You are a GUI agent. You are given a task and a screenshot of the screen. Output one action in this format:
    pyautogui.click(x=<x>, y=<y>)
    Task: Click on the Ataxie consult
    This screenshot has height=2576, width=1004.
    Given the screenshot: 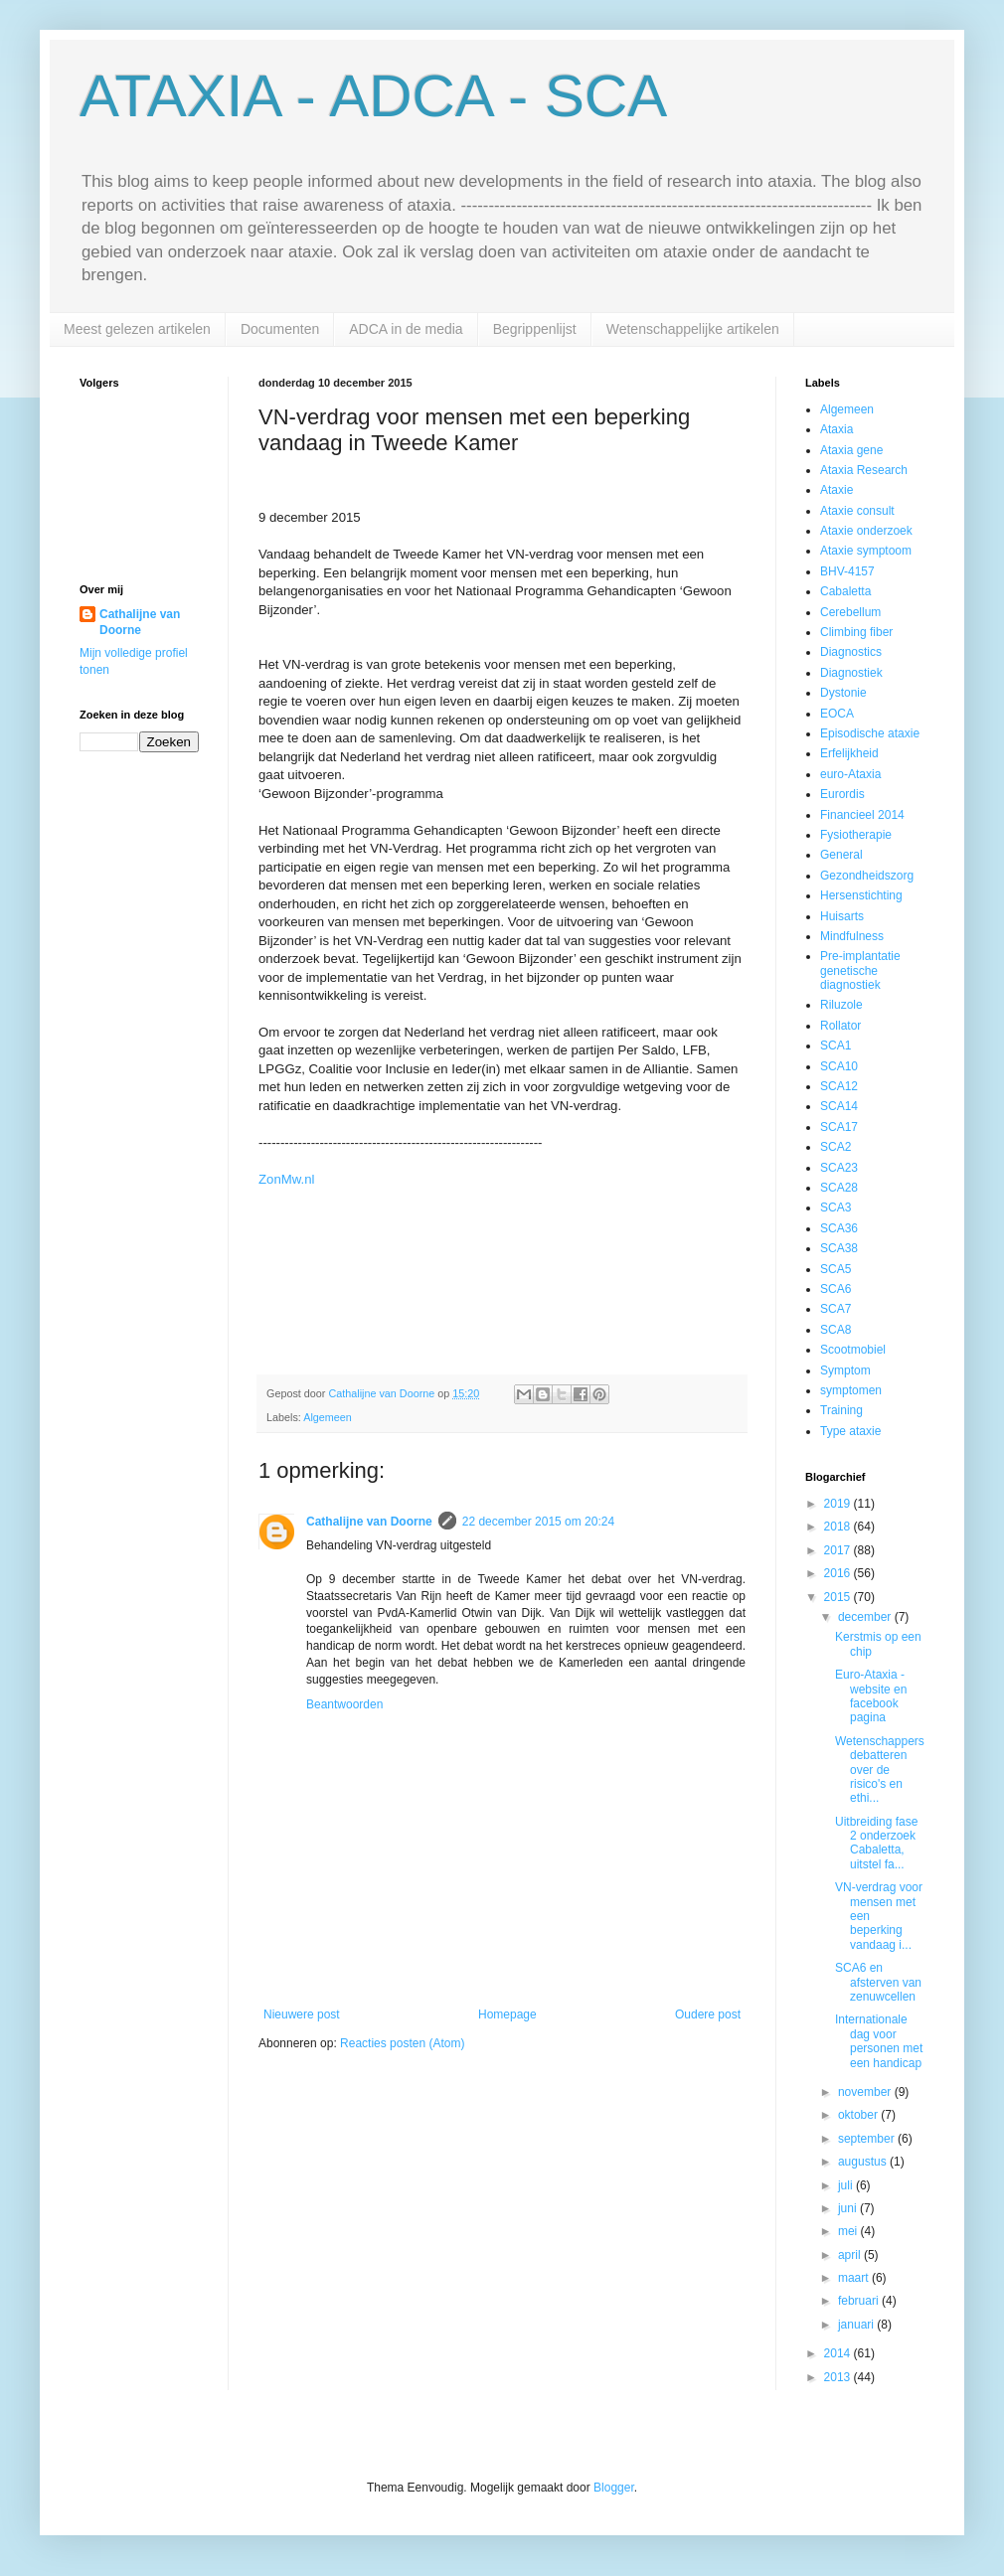 What is the action you would take?
    pyautogui.click(x=857, y=511)
    